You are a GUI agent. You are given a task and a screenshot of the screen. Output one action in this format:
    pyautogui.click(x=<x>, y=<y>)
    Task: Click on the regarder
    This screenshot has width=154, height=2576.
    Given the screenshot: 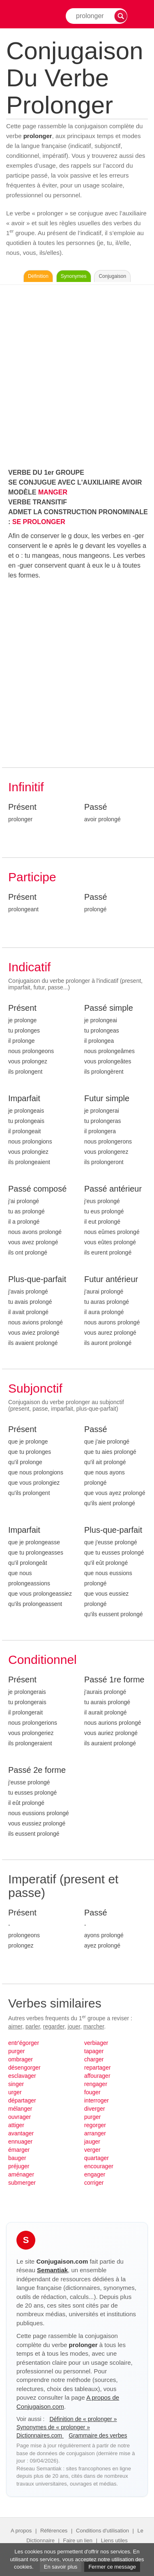 What is the action you would take?
    pyautogui.click(x=53, y=2026)
    